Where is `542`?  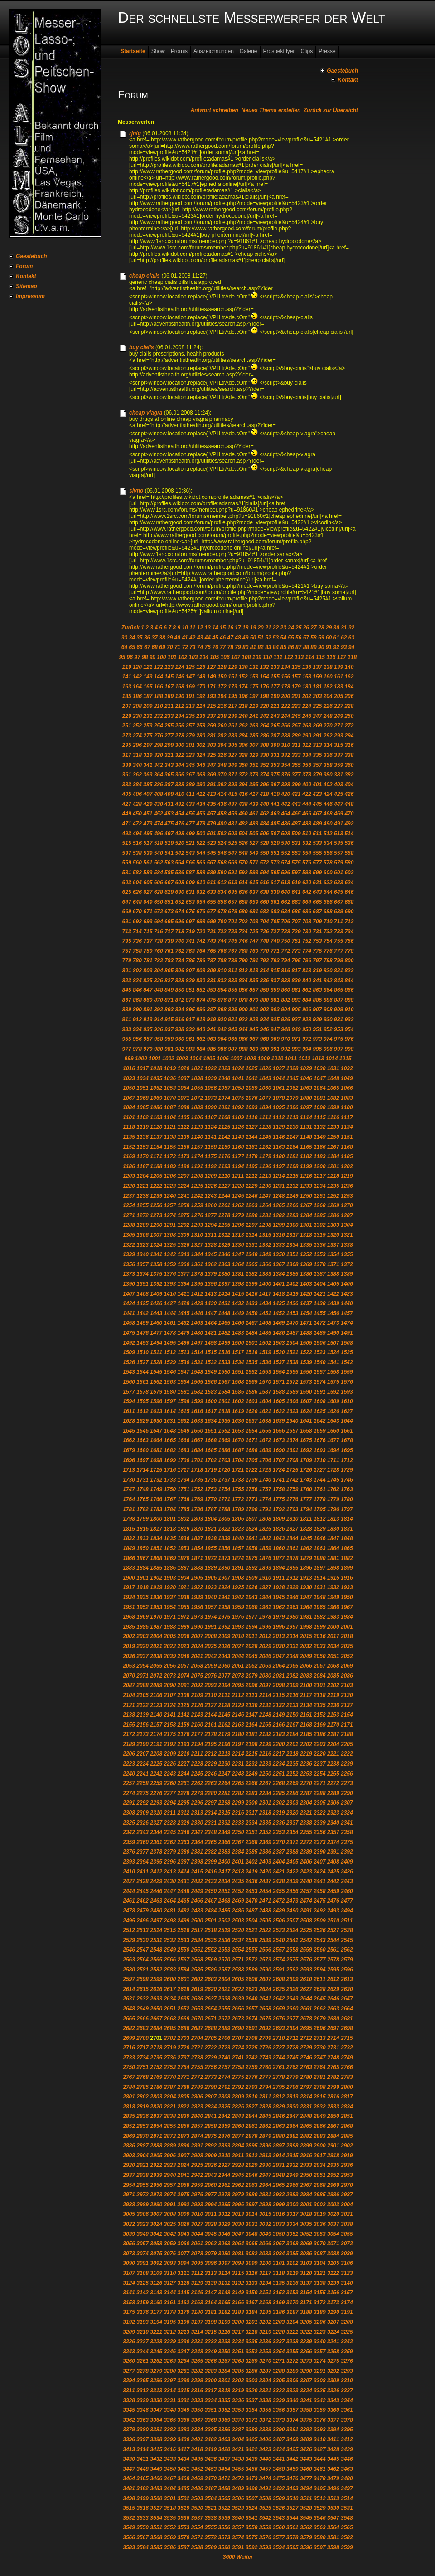
542 is located at coordinates (179, 853).